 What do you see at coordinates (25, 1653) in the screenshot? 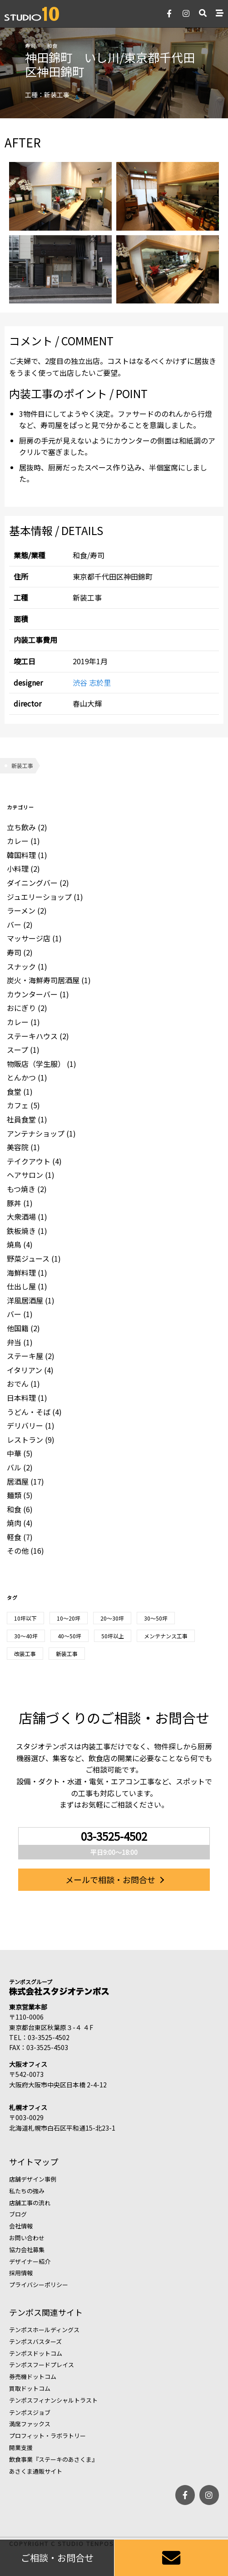
I see `改装工事` at bounding box center [25, 1653].